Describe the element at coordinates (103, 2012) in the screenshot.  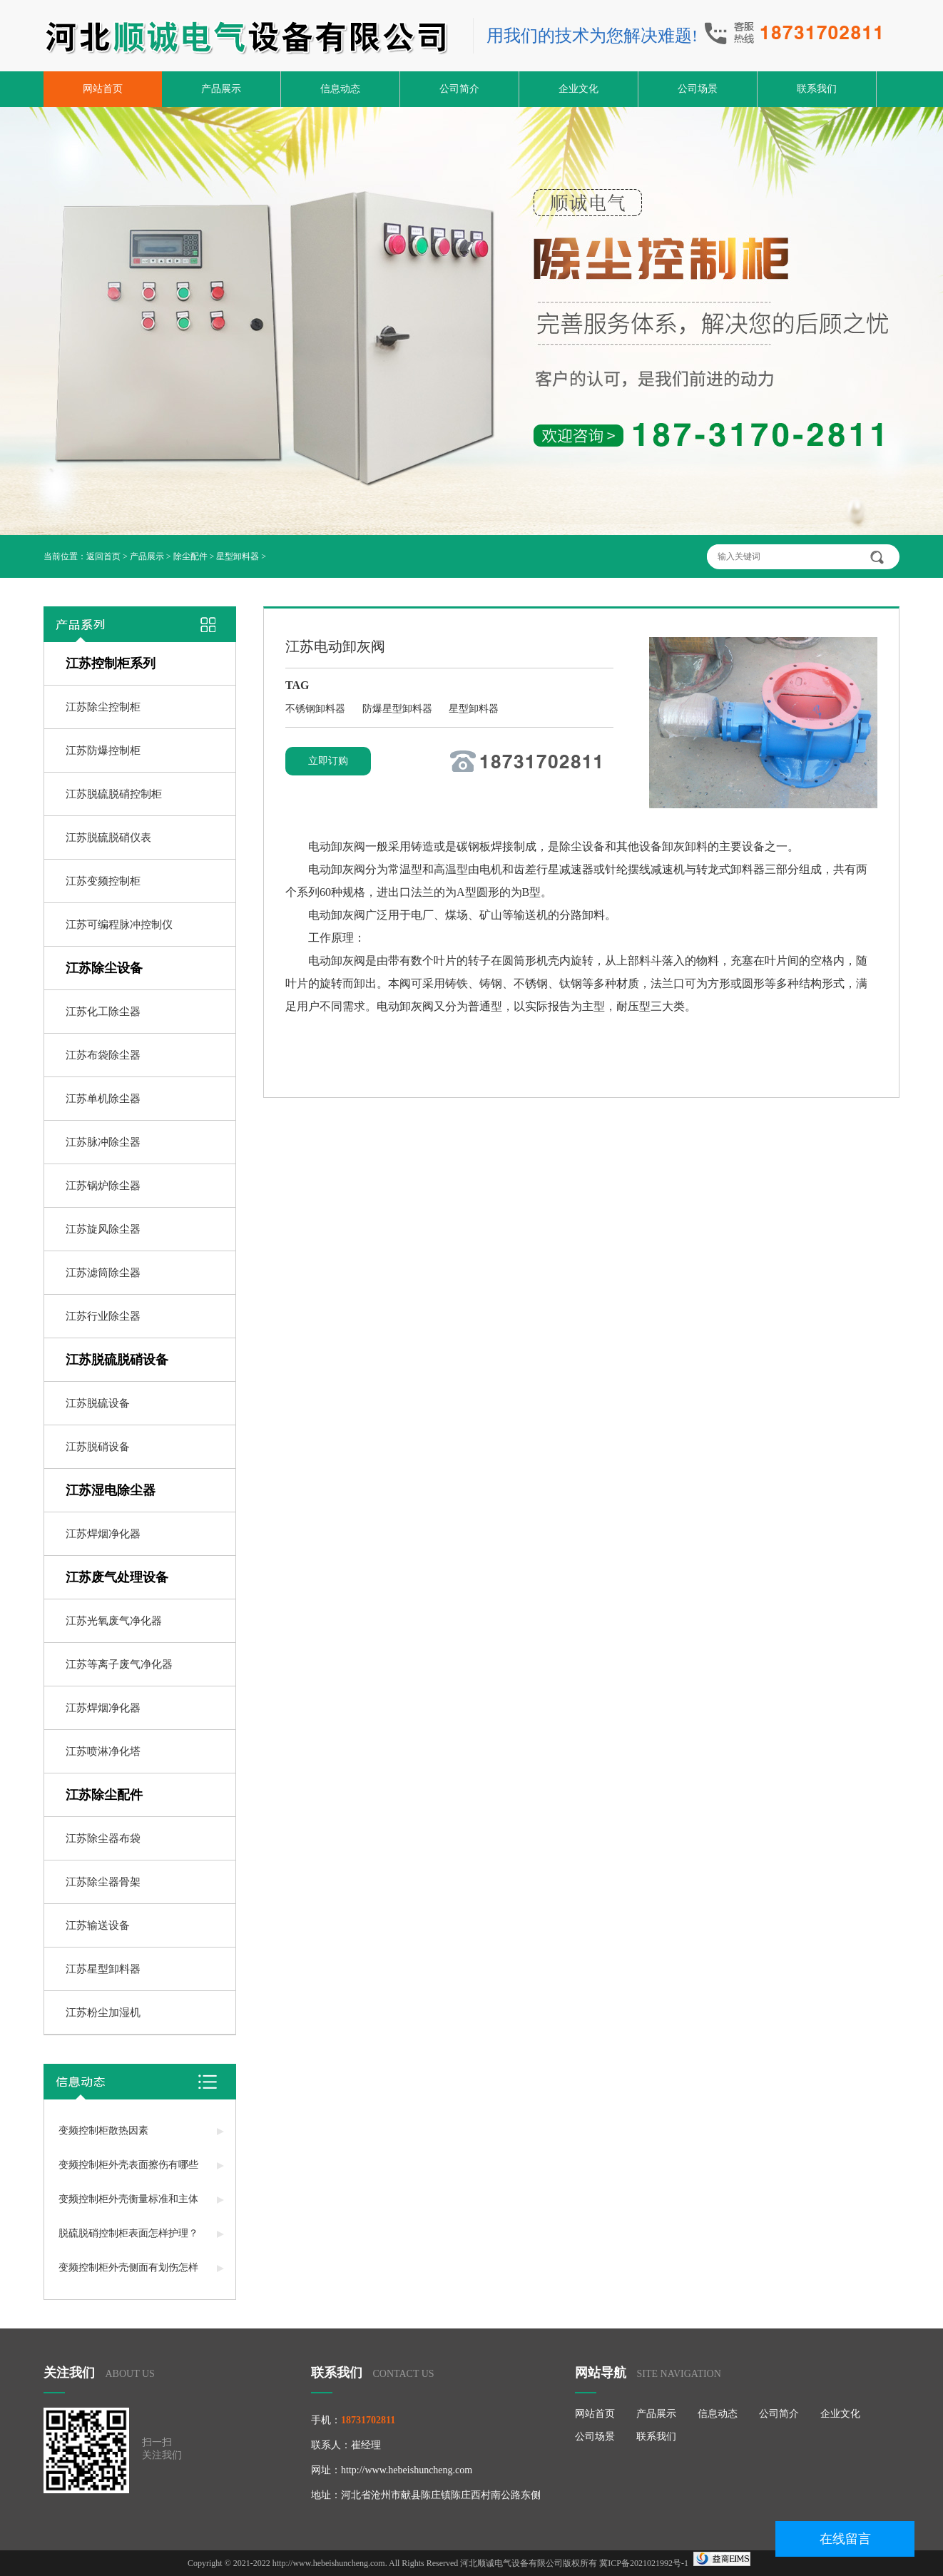
I see `江苏粉尘加湿机` at that location.